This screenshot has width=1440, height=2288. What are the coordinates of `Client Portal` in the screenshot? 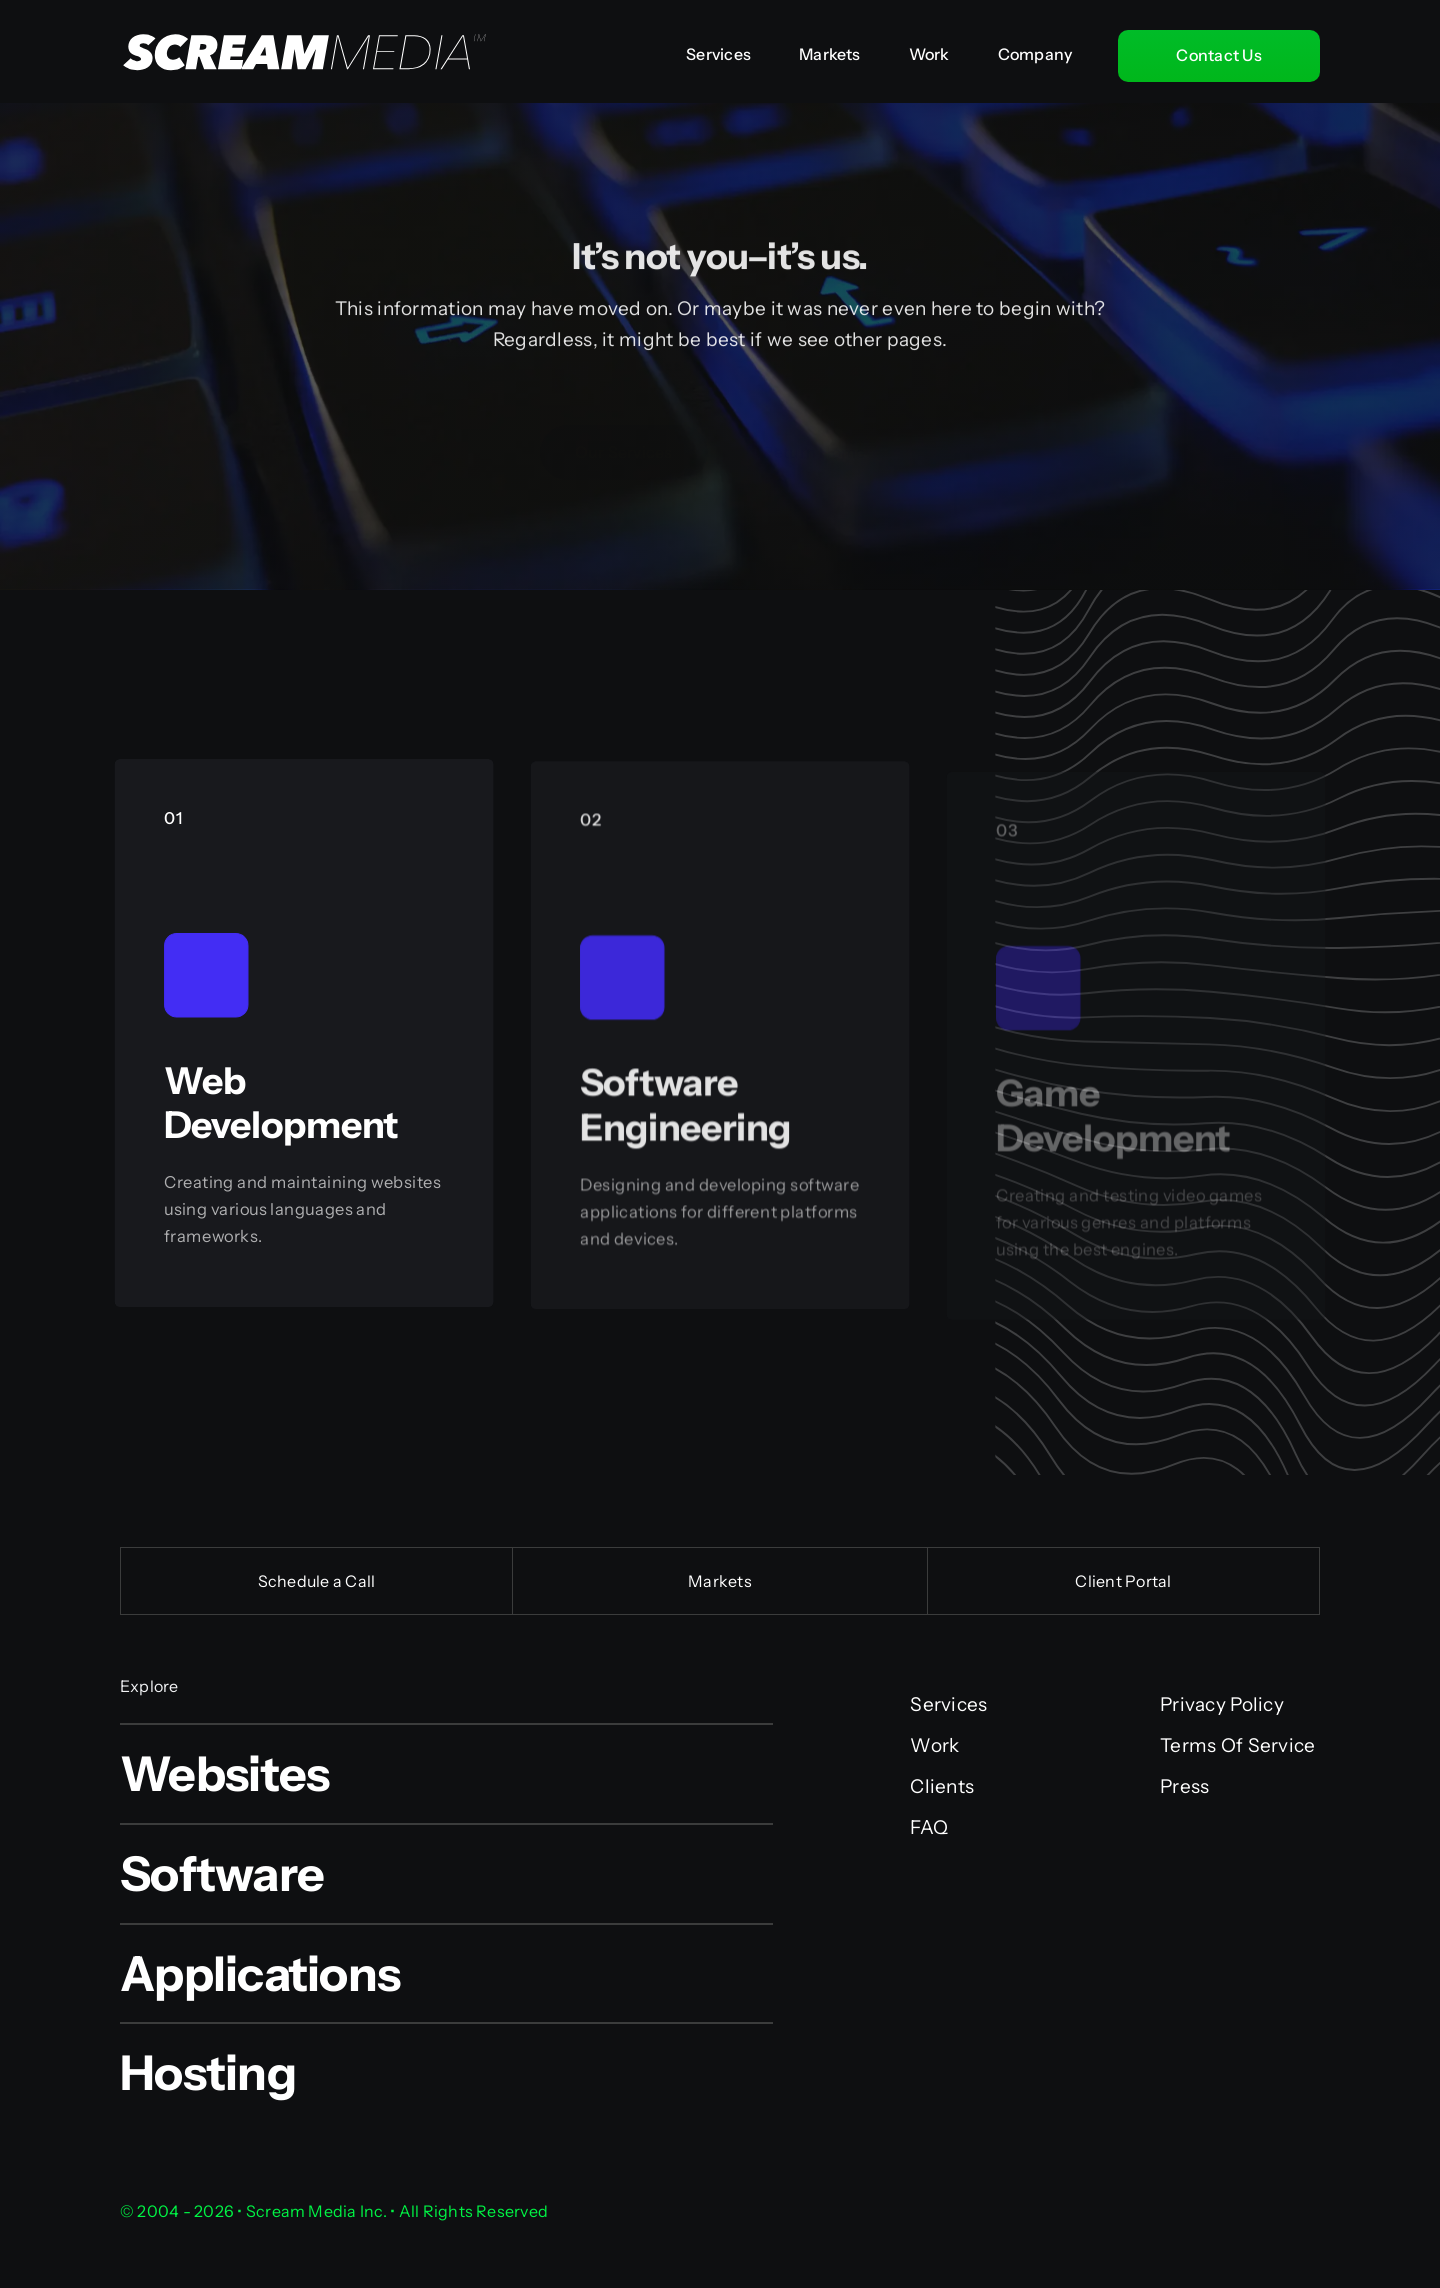 It's located at (1123, 1581).